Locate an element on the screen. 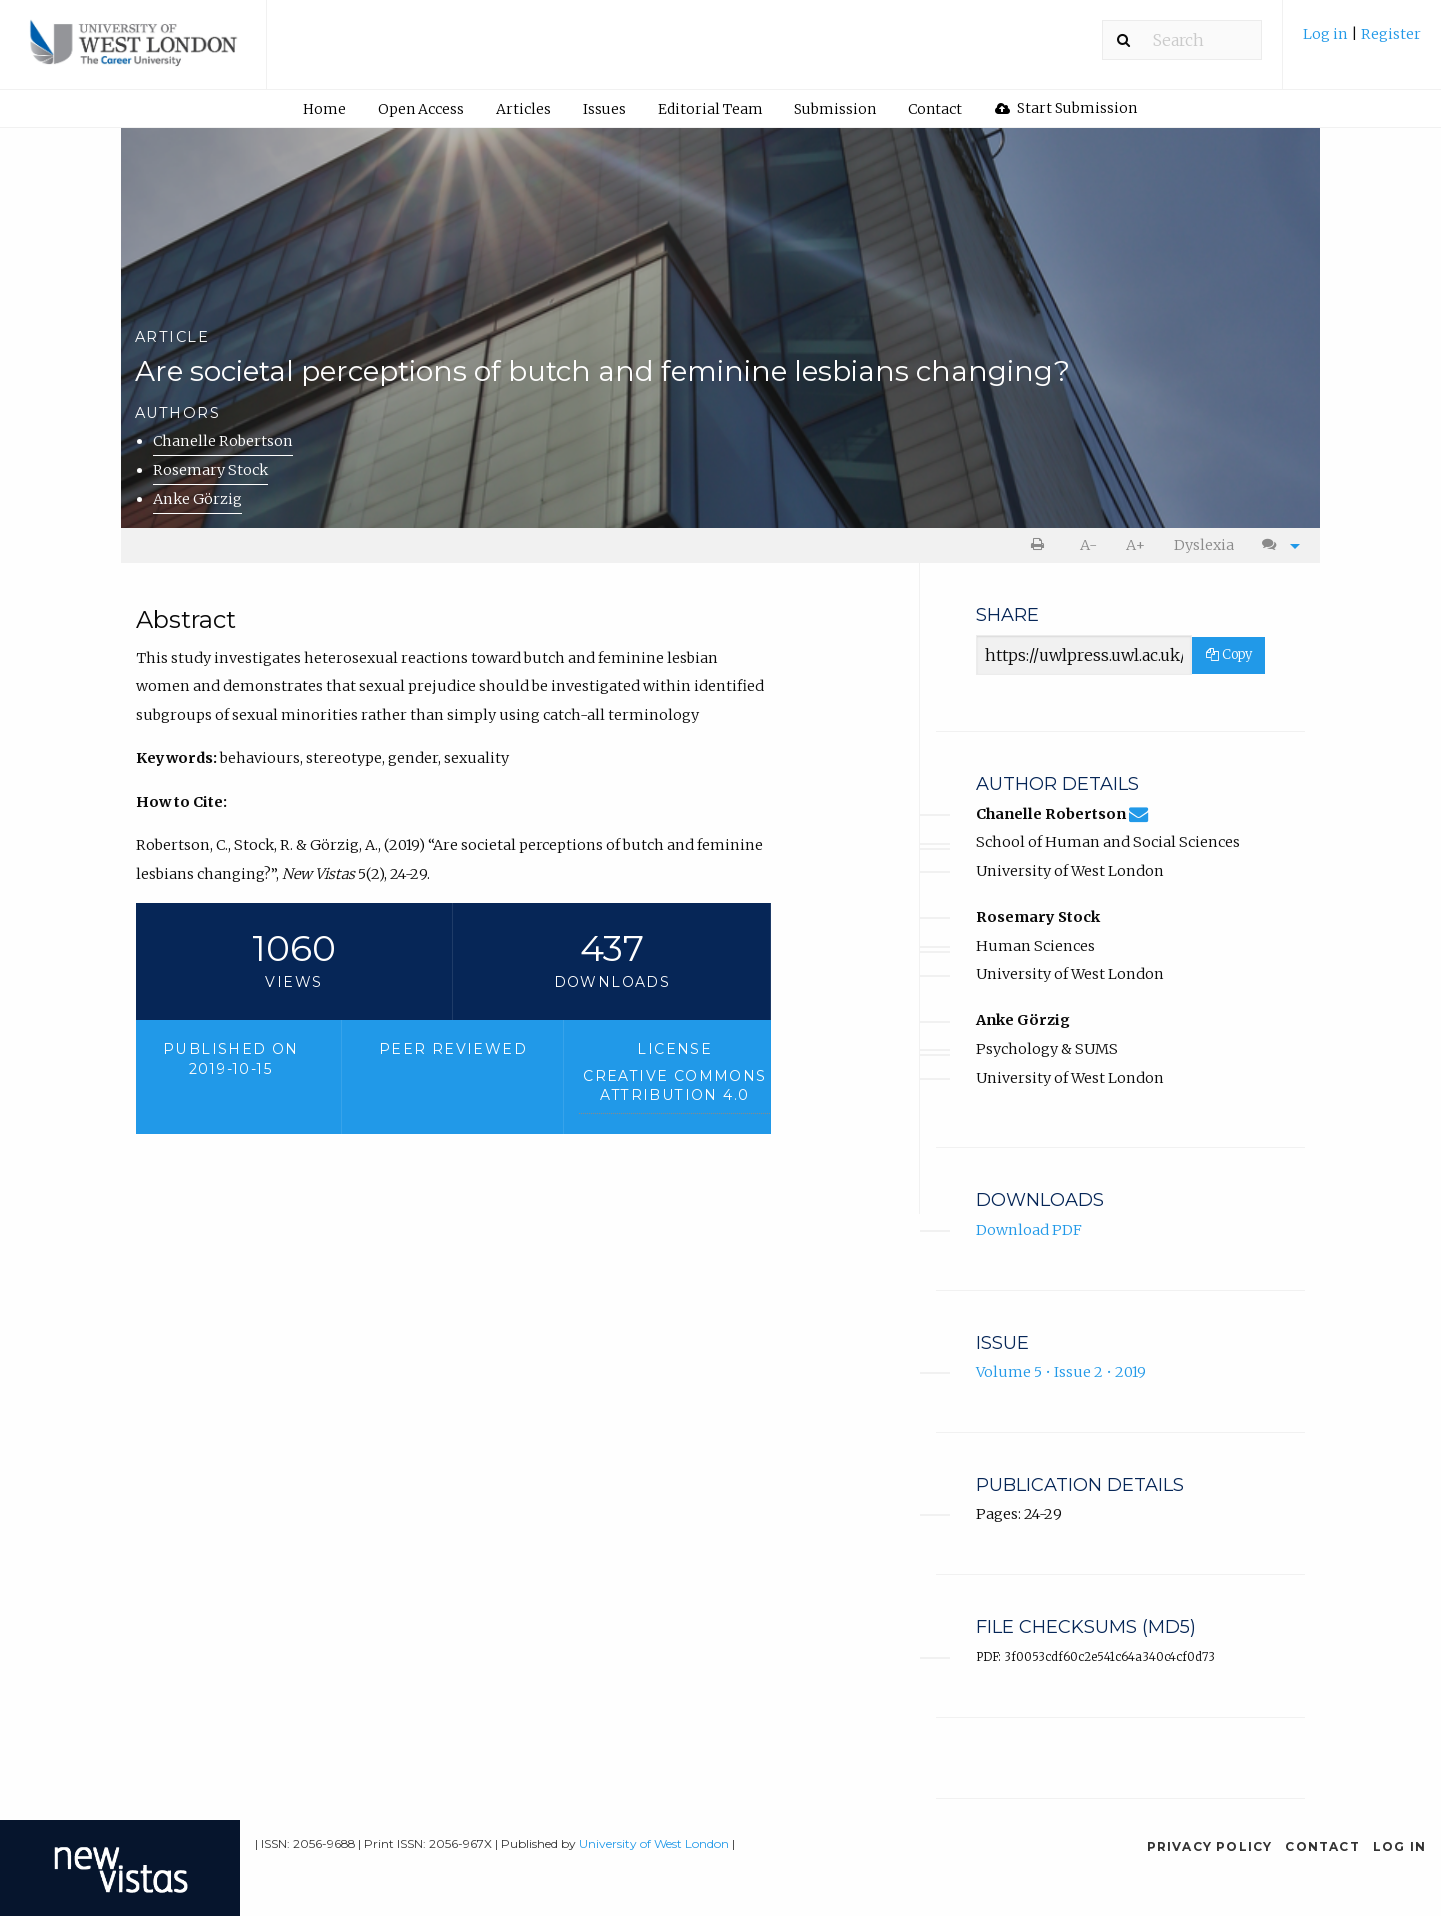 Image resolution: width=1441 pixels, height=1916 pixels. A- [decrease text size] is located at coordinates (1088, 545).